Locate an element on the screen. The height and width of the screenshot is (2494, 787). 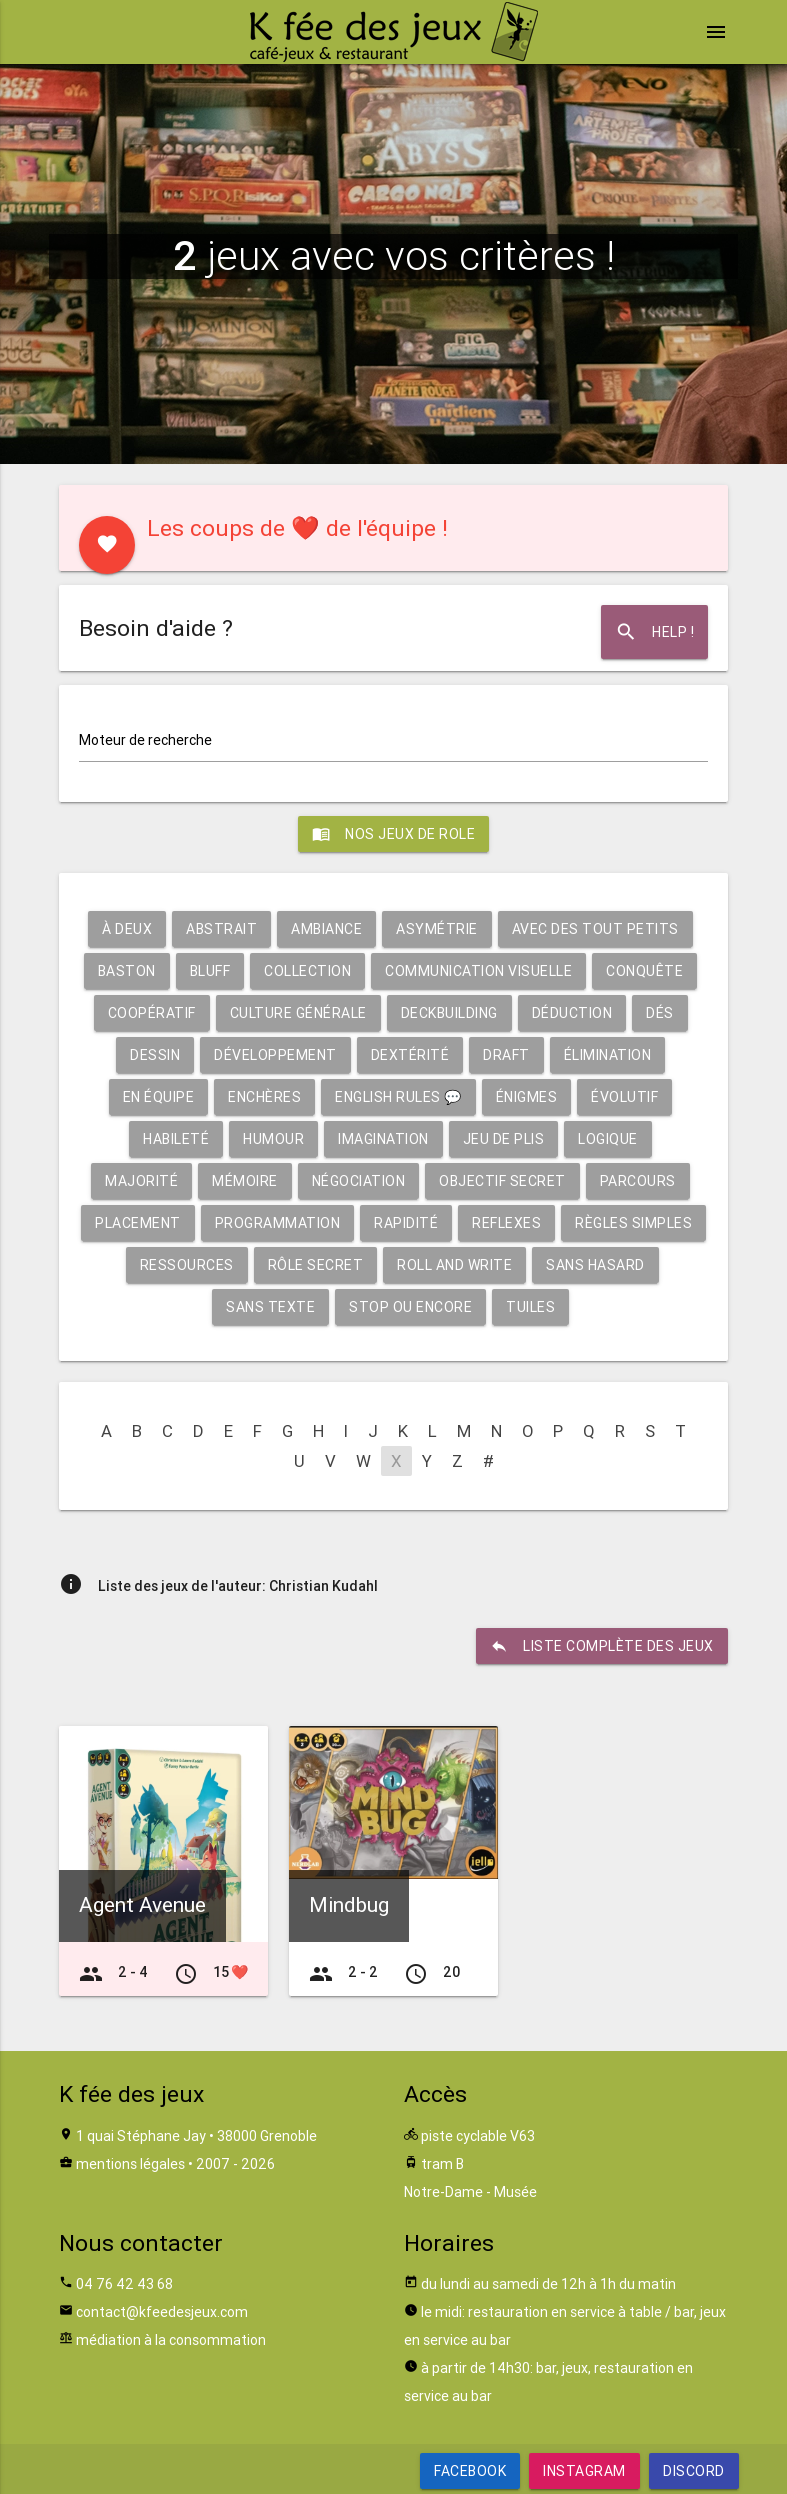
1 quai Stéphane Jay • 38000 Grenoble is located at coordinates (196, 2136).